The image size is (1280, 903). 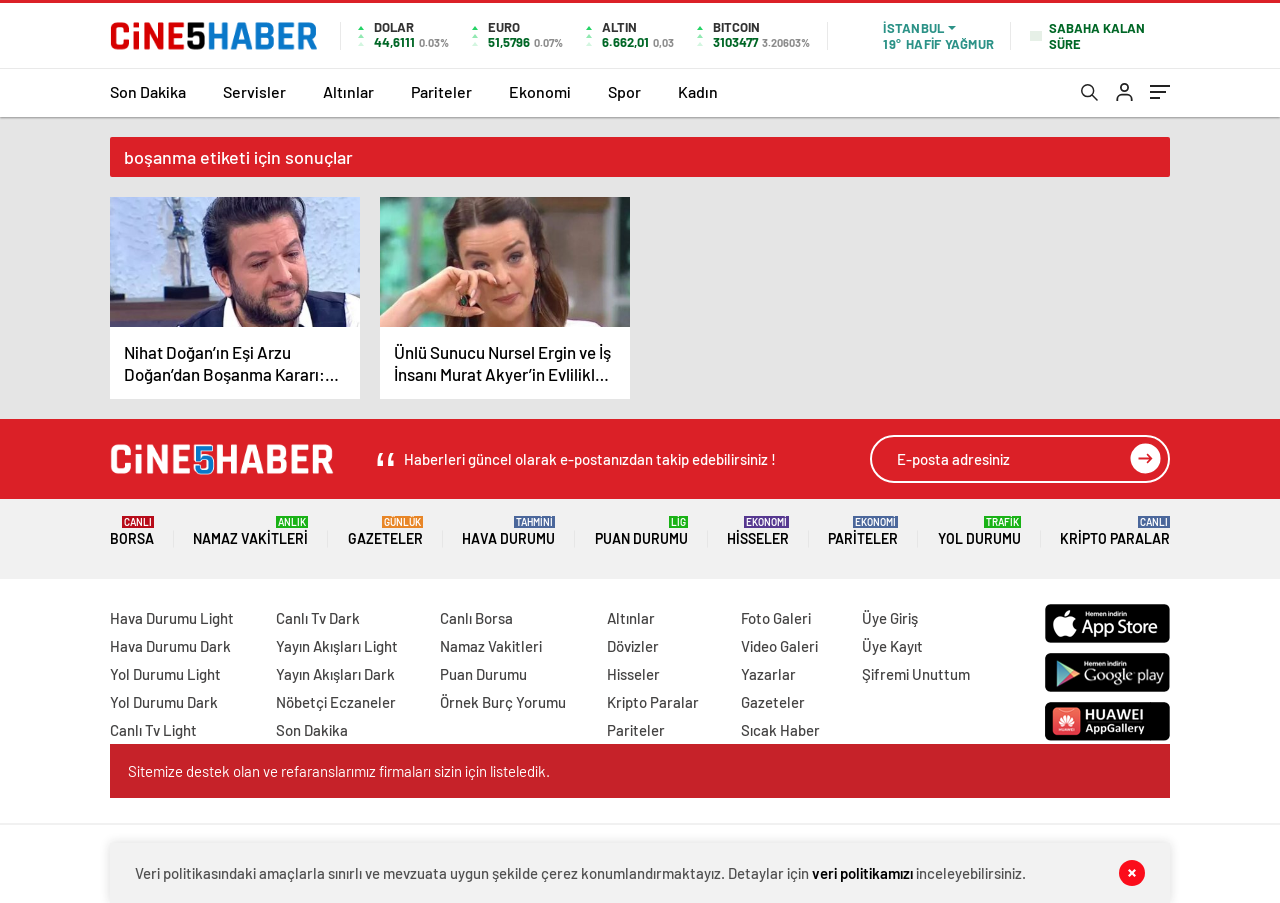 I want to click on Dövizler, so click(x=633, y=646).